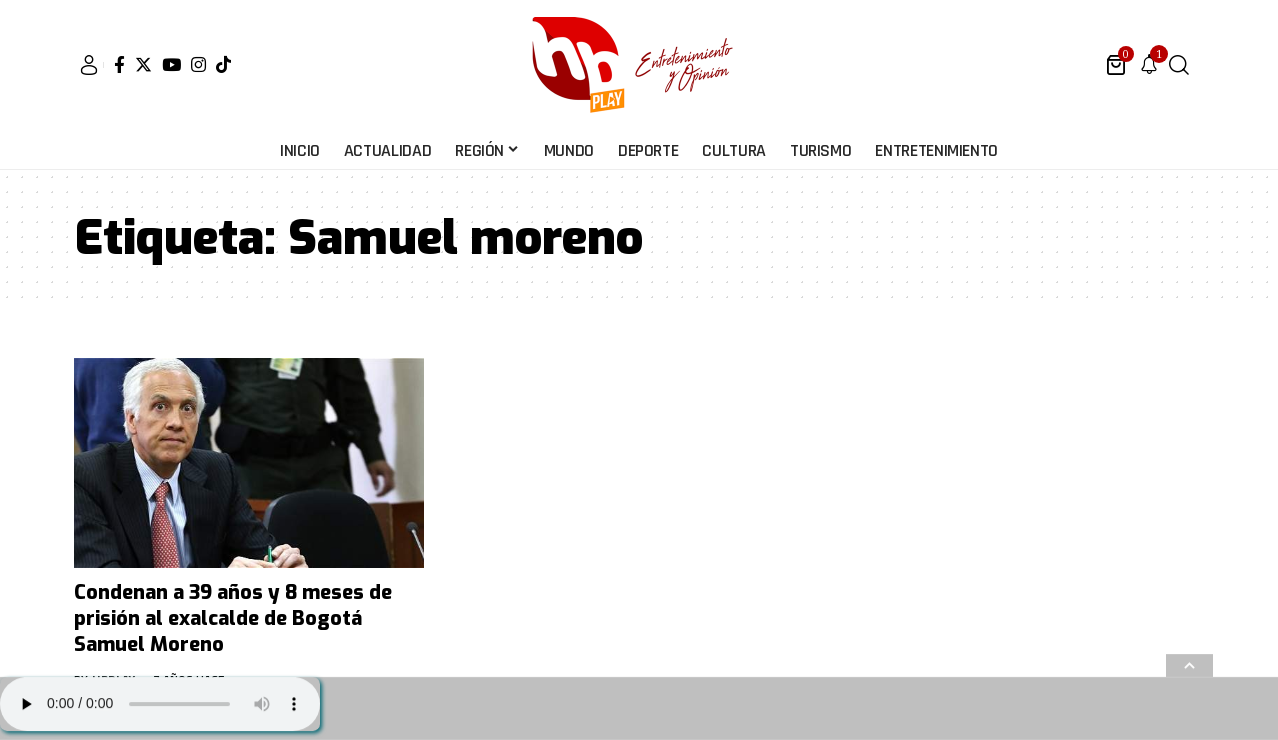  What do you see at coordinates (89, 65) in the screenshot?
I see `[sign in]` at bounding box center [89, 65].